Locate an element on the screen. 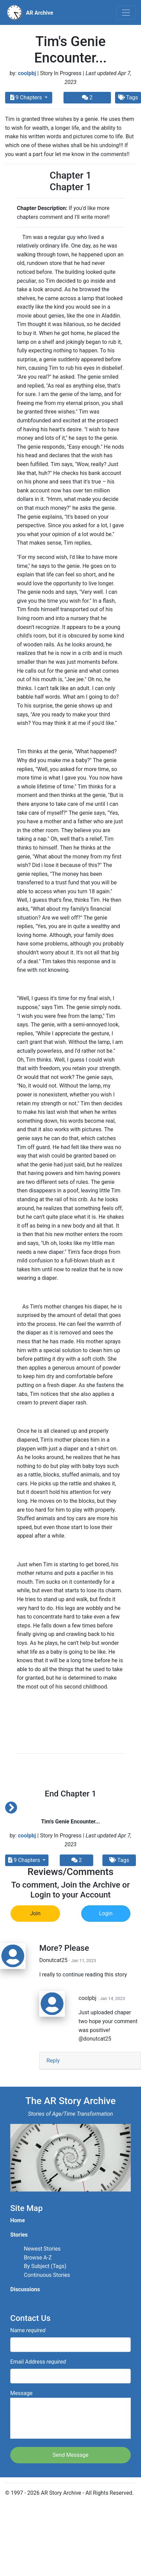 The image size is (141, 2576). Email Address is located at coordinates (38, 2361).